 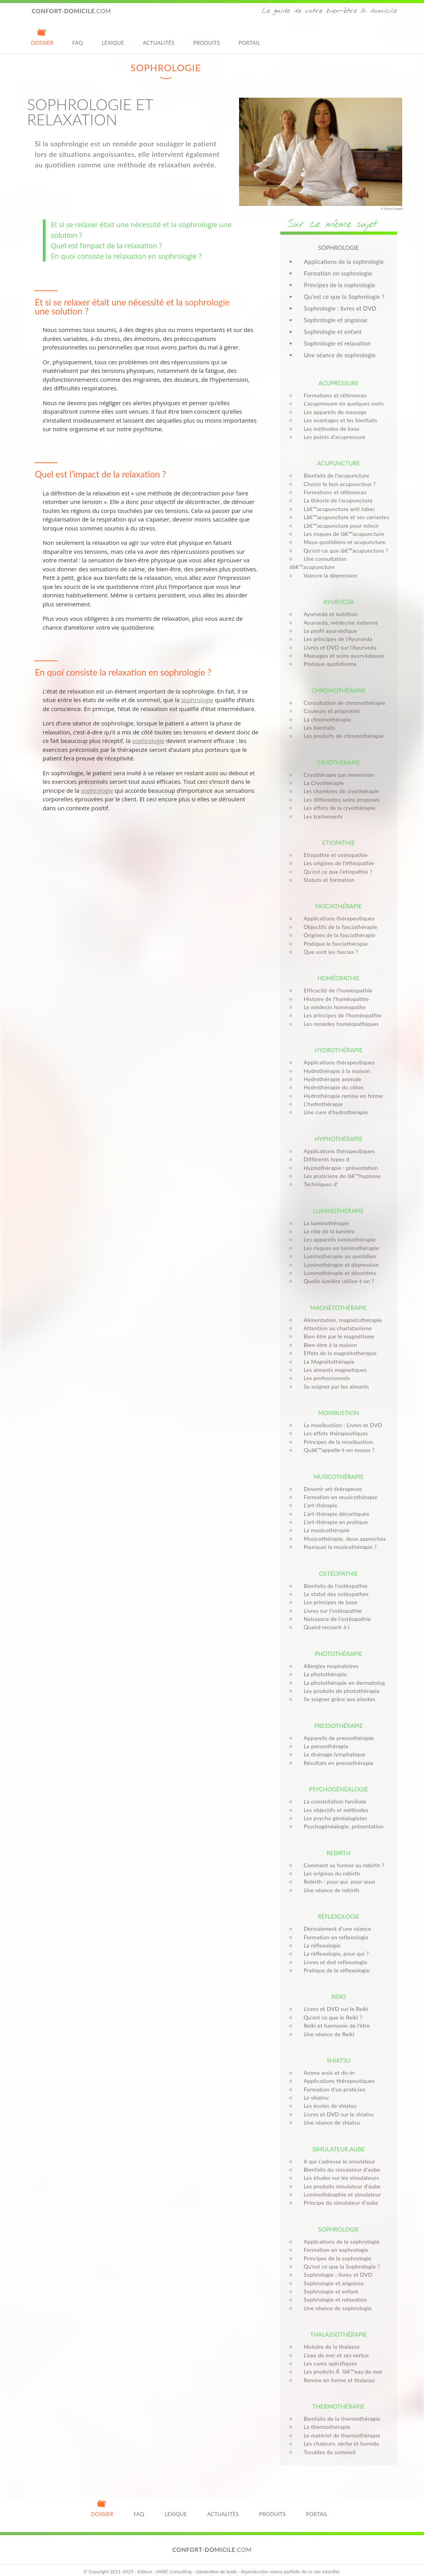 What do you see at coordinates (342, 542) in the screenshot?
I see `Maux quotidiens et acupuncture` at bounding box center [342, 542].